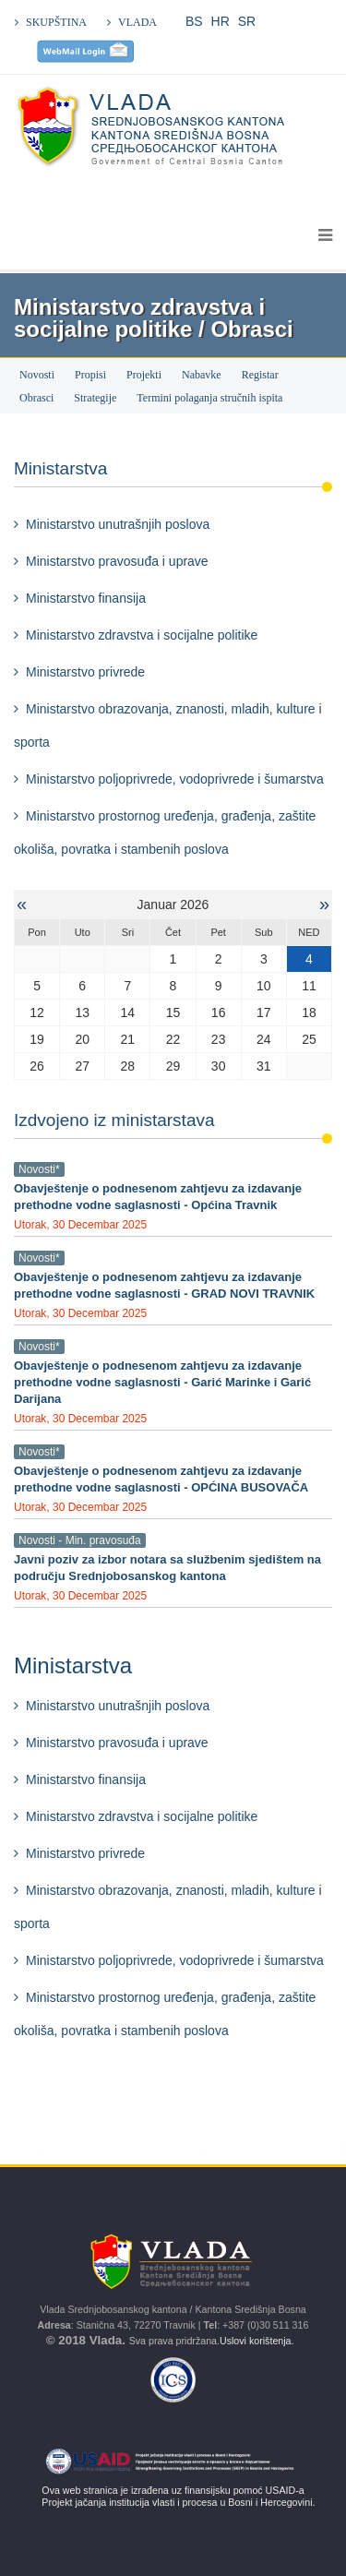 The image size is (346, 2576). What do you see at coordinates (201, 374) in the screenshot?
I see `Nabavke` at bounding box center [201, 374].